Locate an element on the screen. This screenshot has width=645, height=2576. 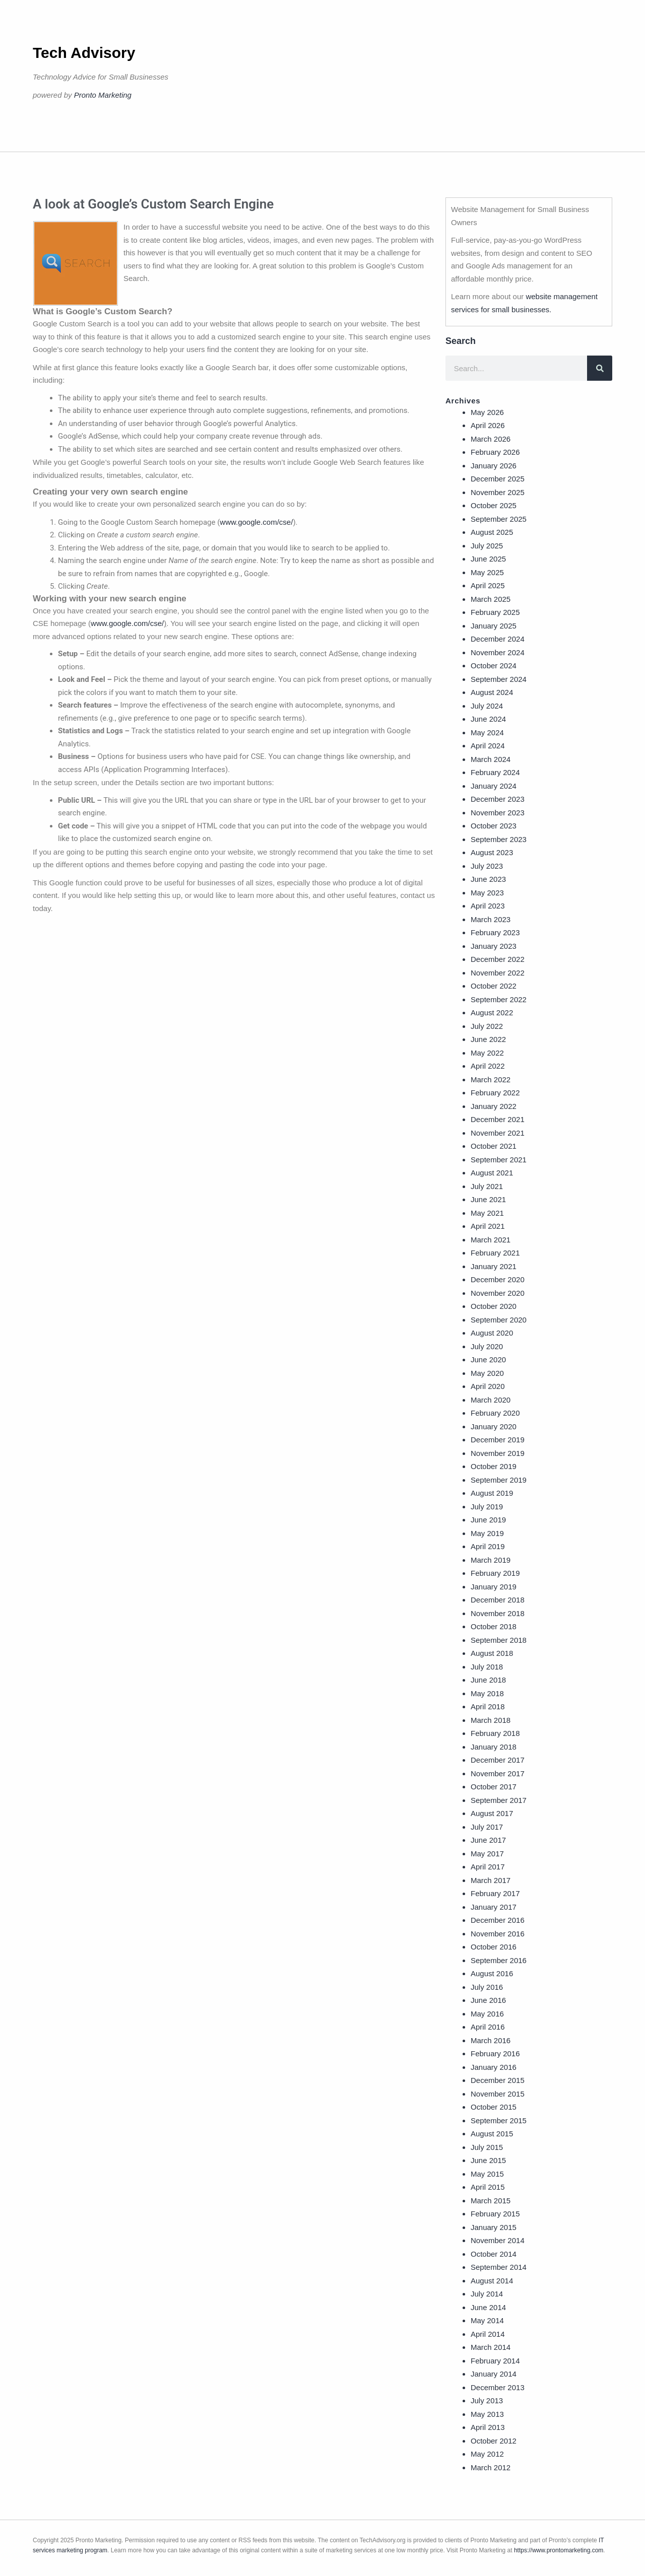
July 2017 is located at coordinates (487, 1827).